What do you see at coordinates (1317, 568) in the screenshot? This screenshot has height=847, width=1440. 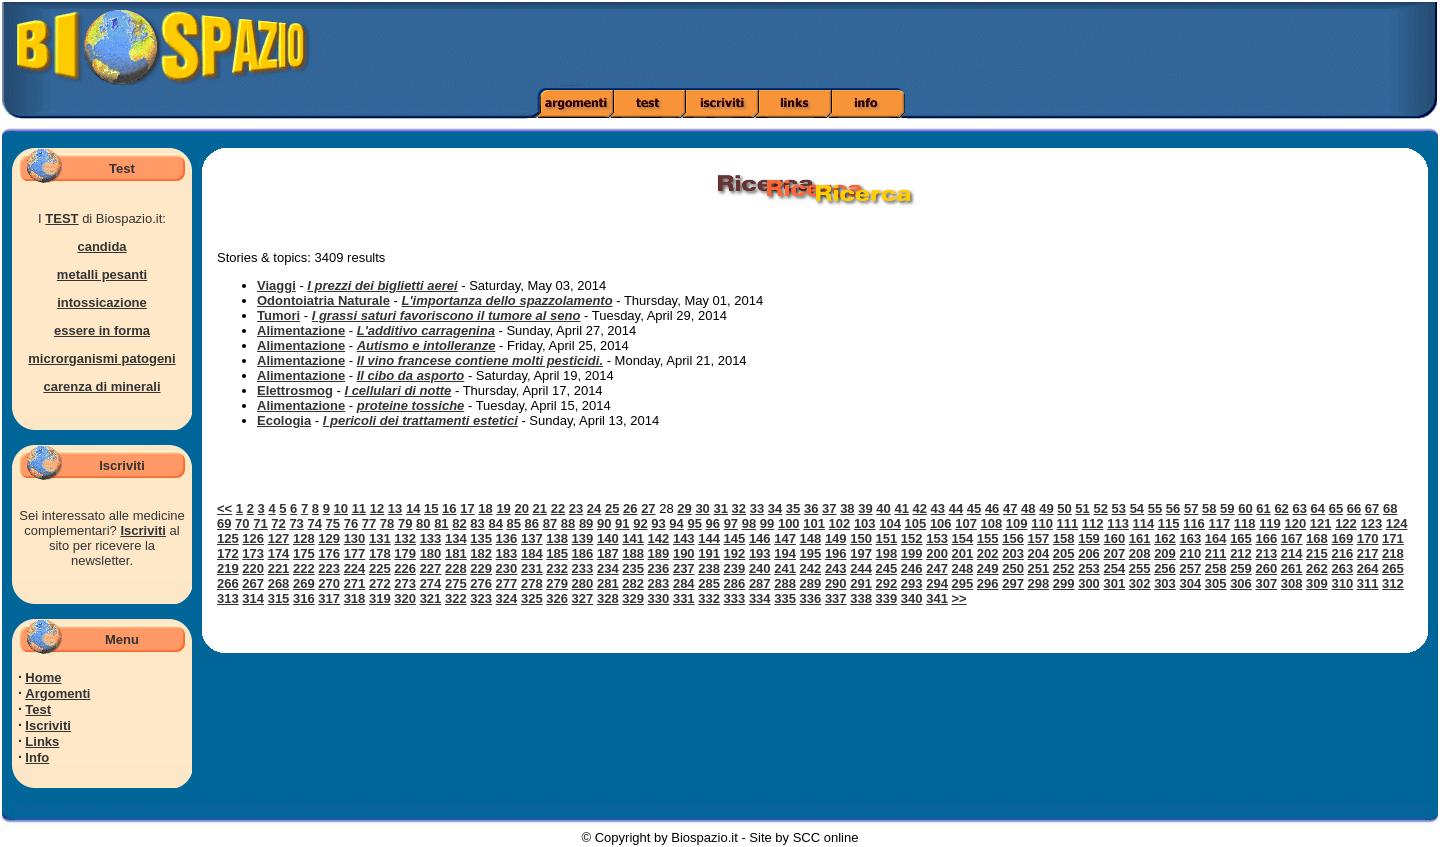 I see `262` at bounding box center [1317, 568].